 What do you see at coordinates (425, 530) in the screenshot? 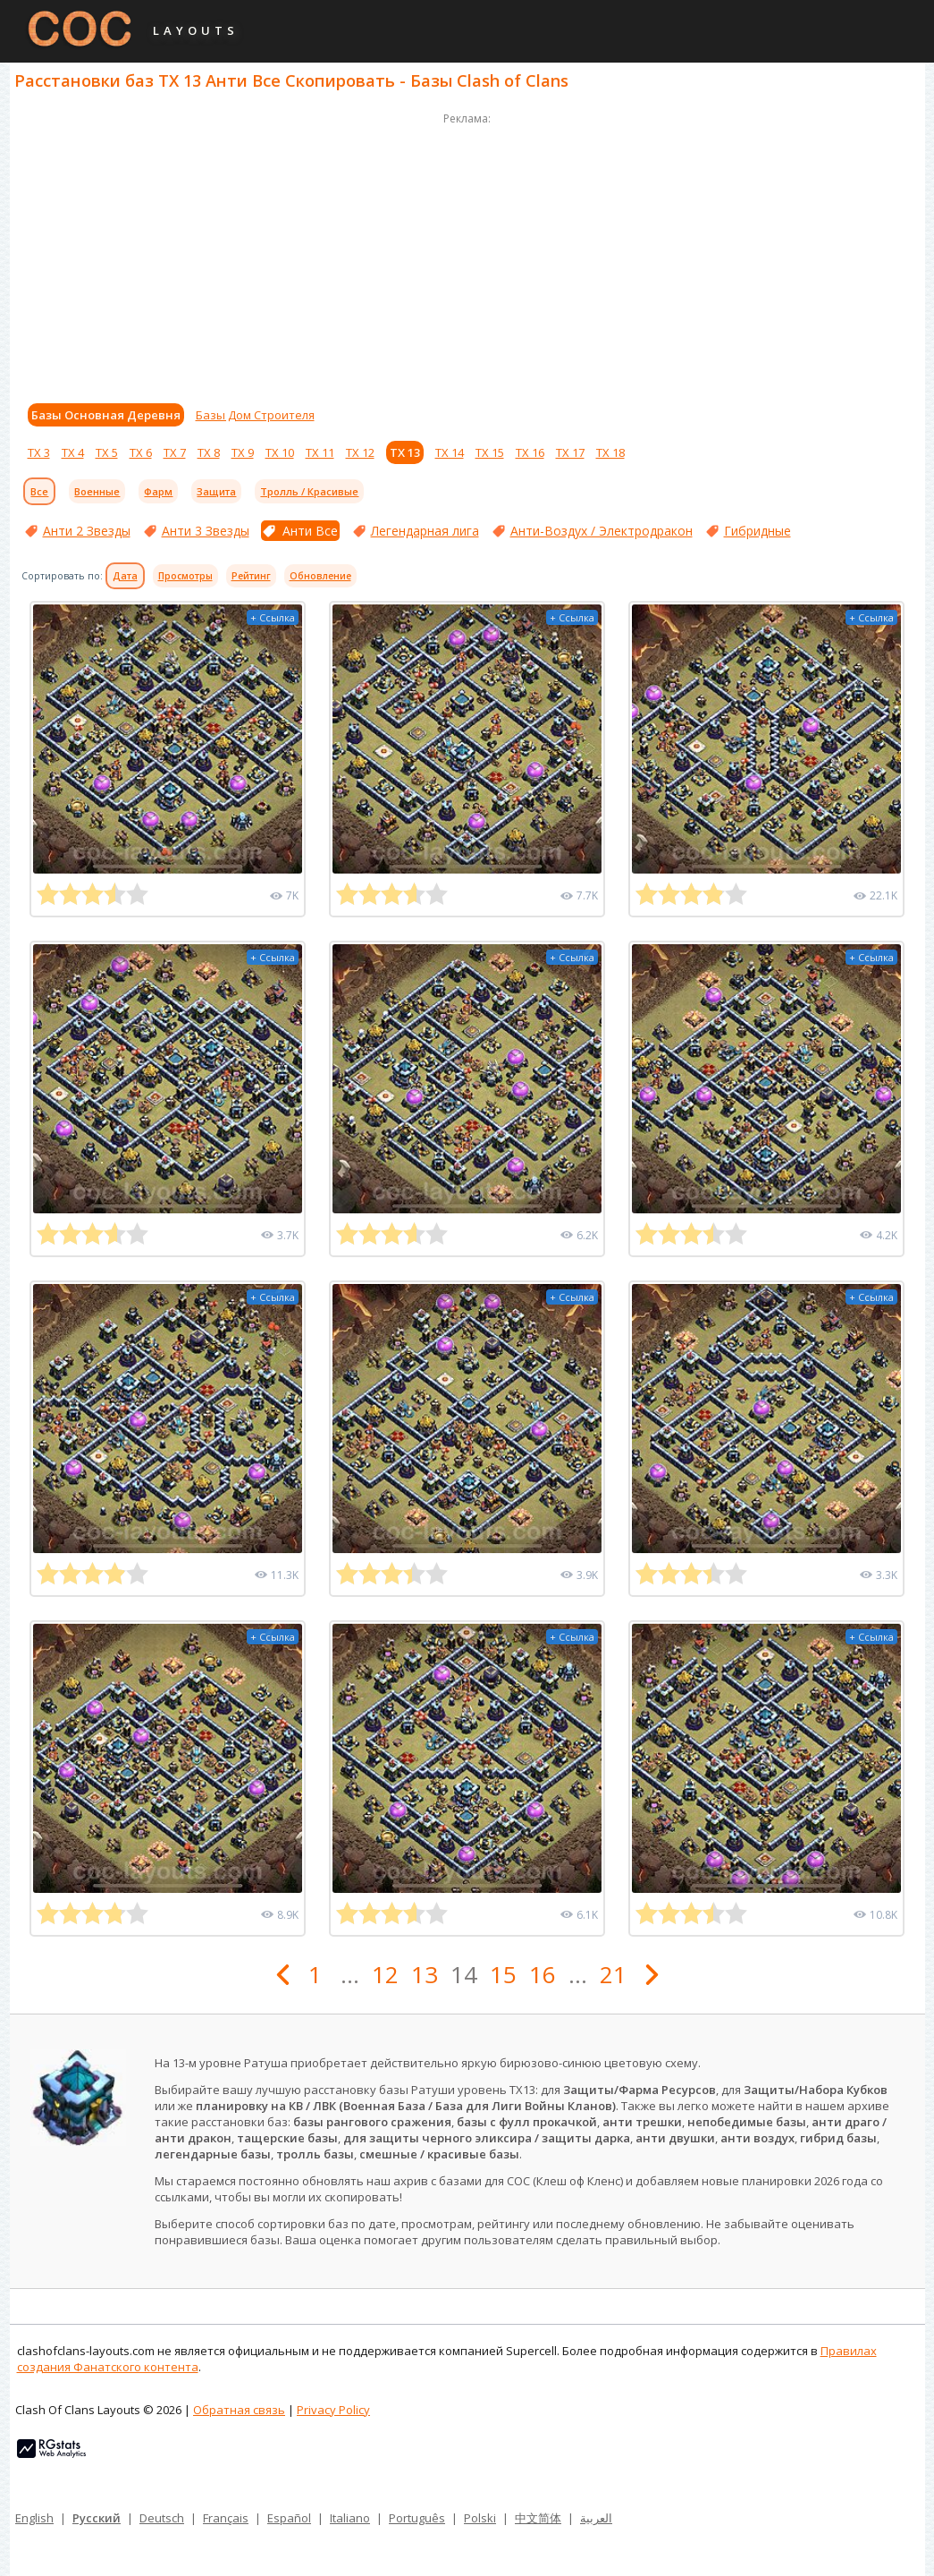
I see `Легендарная лига` at bounding box center [425, 530].